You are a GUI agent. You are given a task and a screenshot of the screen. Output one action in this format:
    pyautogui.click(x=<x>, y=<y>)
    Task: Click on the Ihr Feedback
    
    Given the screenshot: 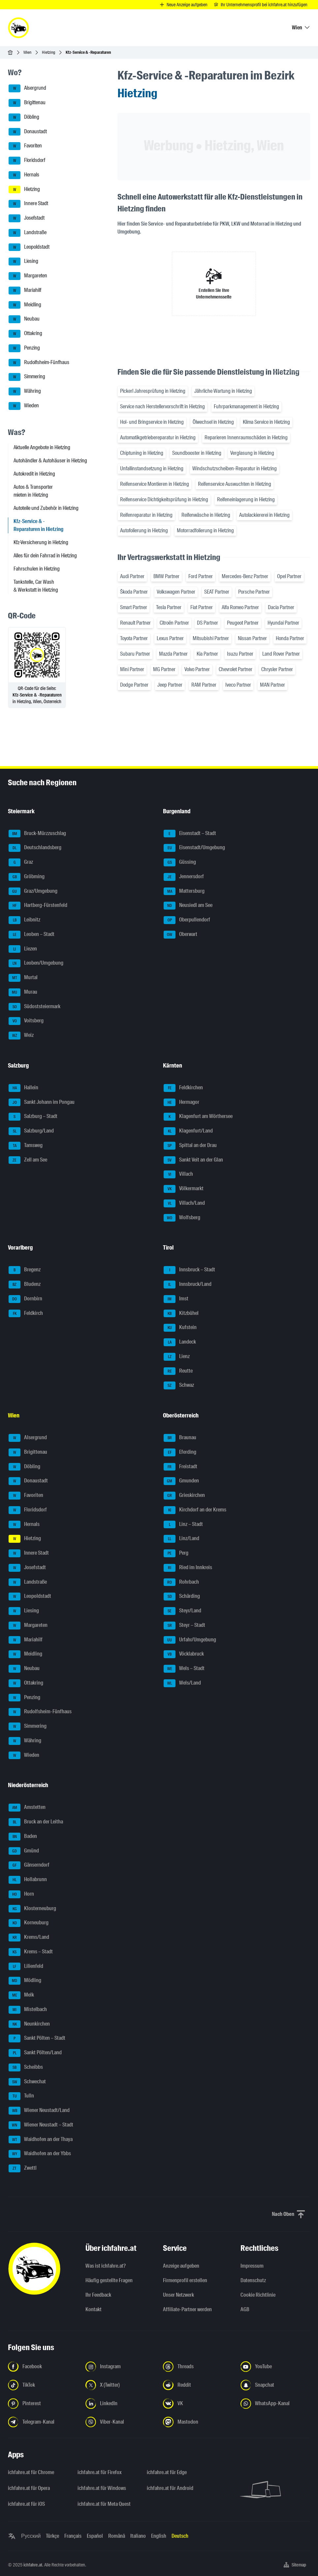 What is the action you would take?
    pyautogui.click(x=98, y=2294)
    